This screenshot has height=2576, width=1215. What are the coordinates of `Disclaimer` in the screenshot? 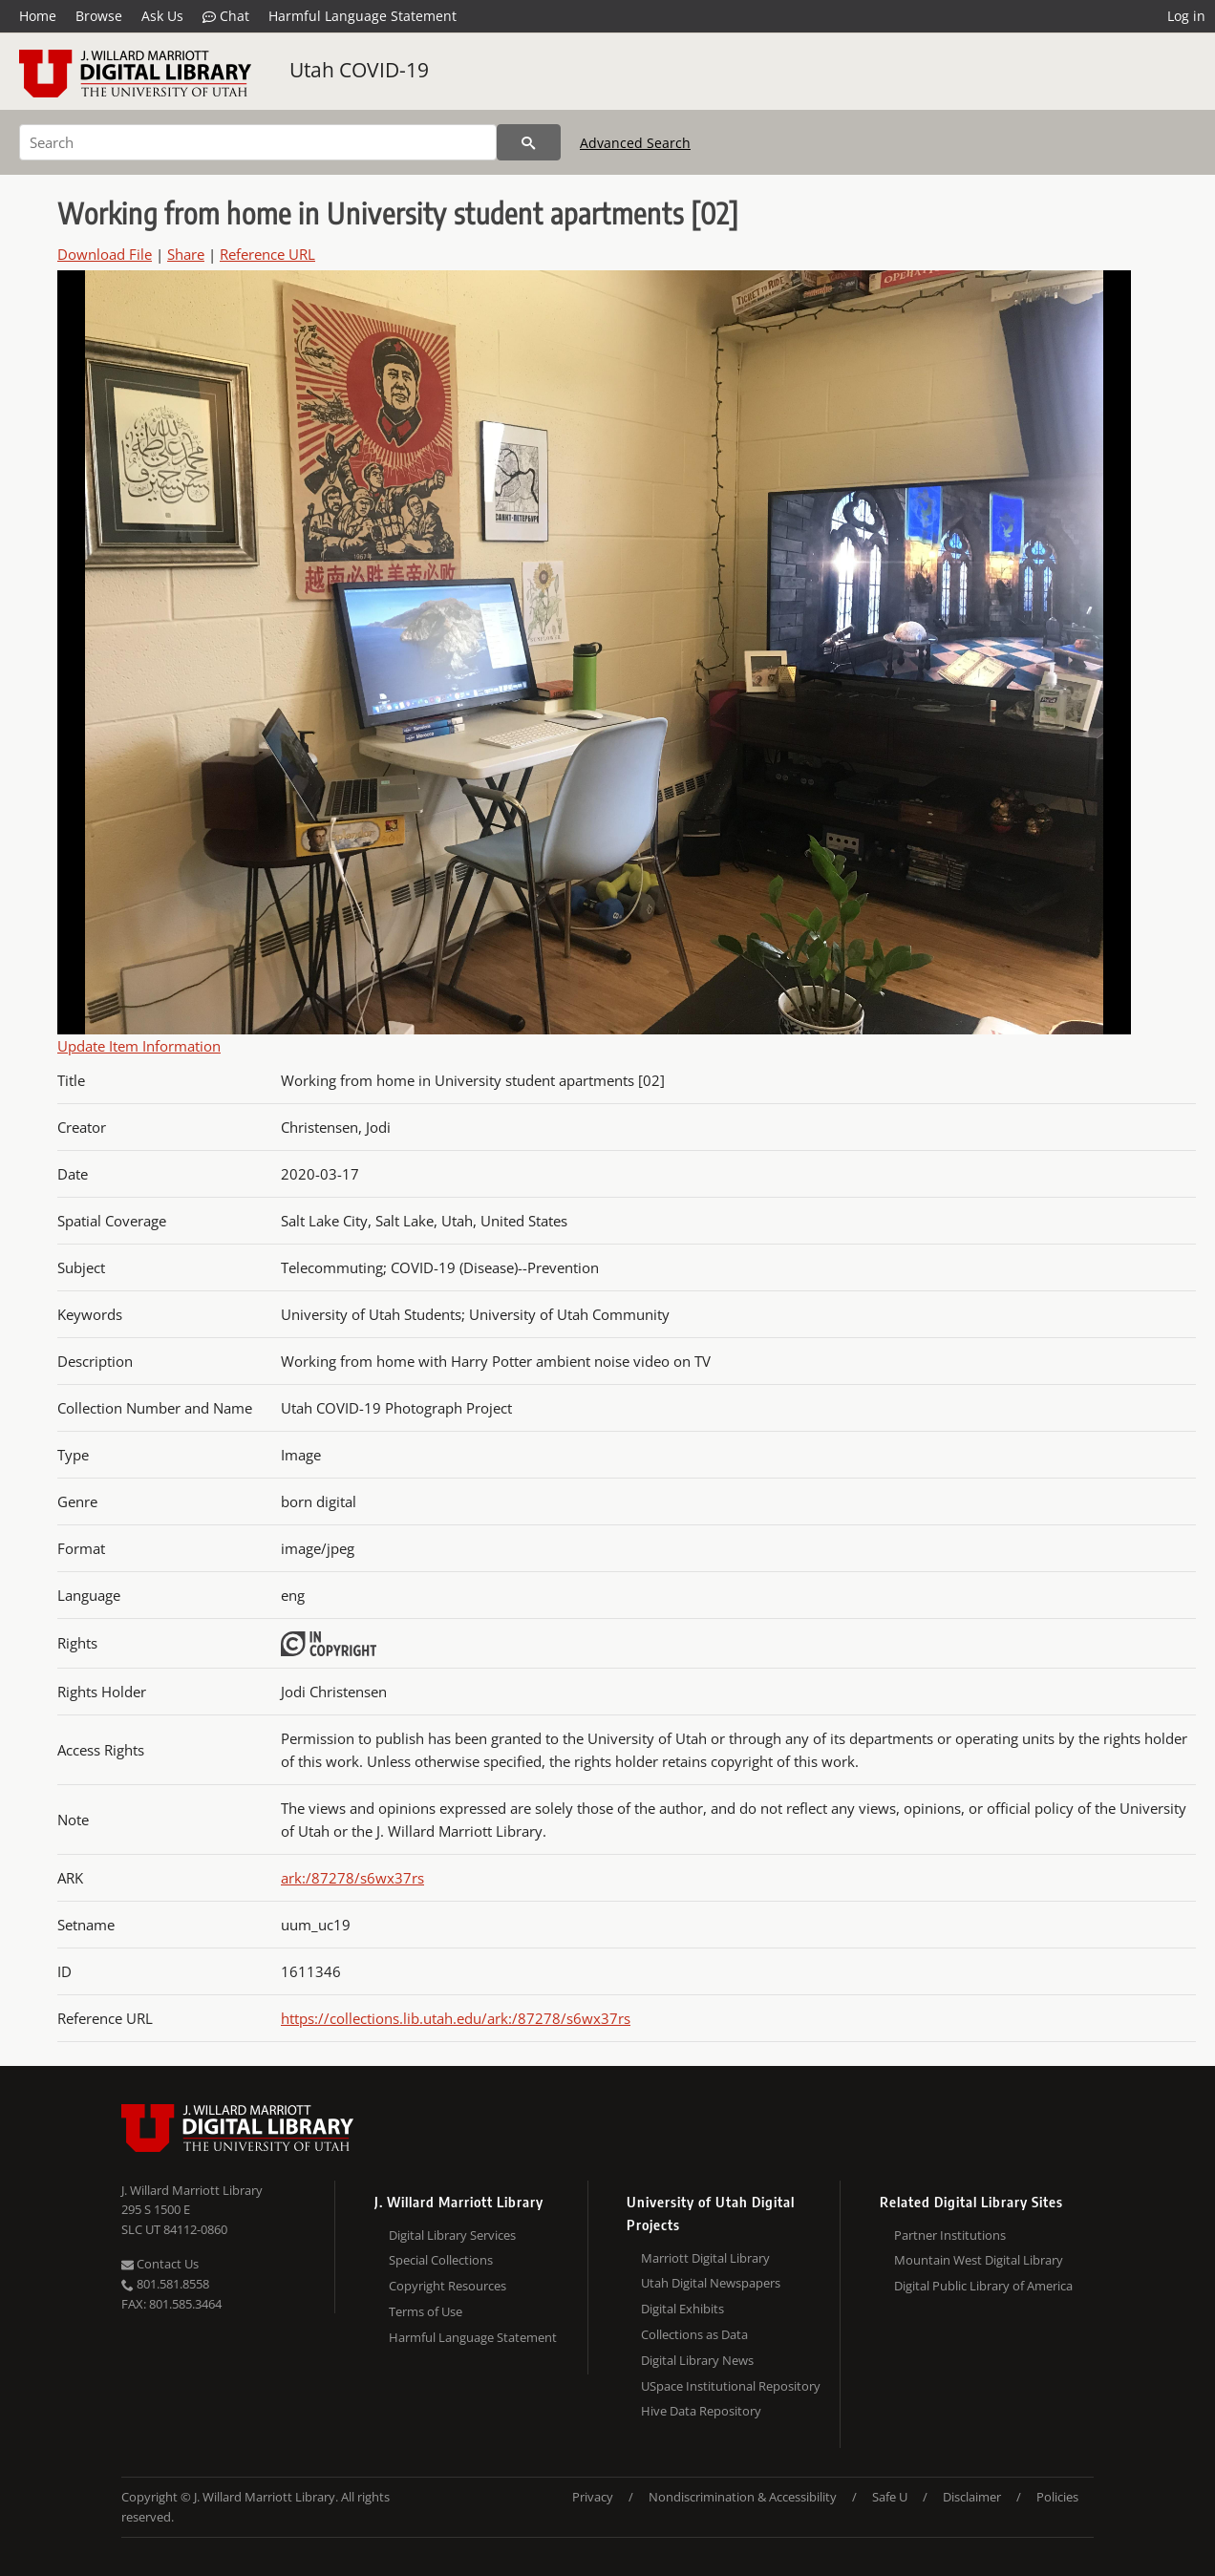 It's located at (972, 2496).